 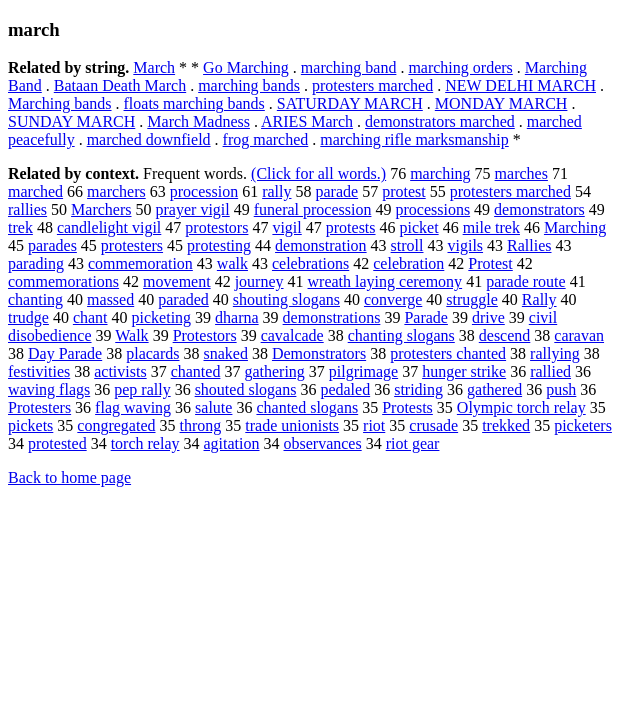 I want to click on trade unionists, so click(x=292, y=425).